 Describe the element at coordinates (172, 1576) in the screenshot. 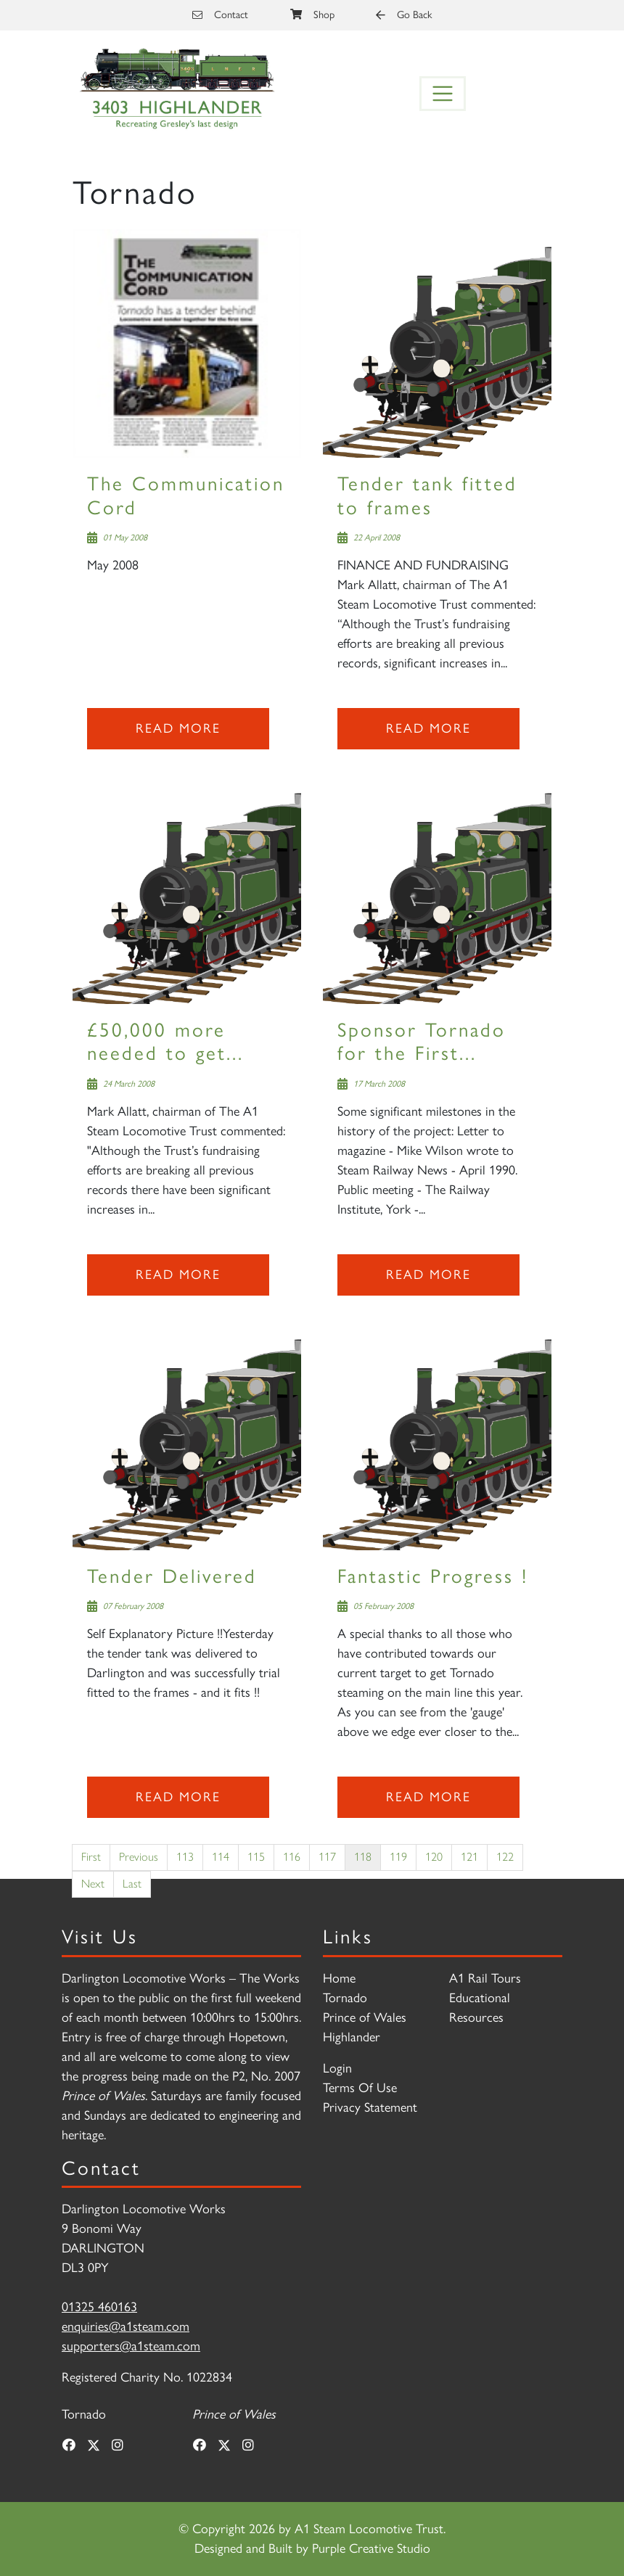

I see `Tender Delivered` at that location.